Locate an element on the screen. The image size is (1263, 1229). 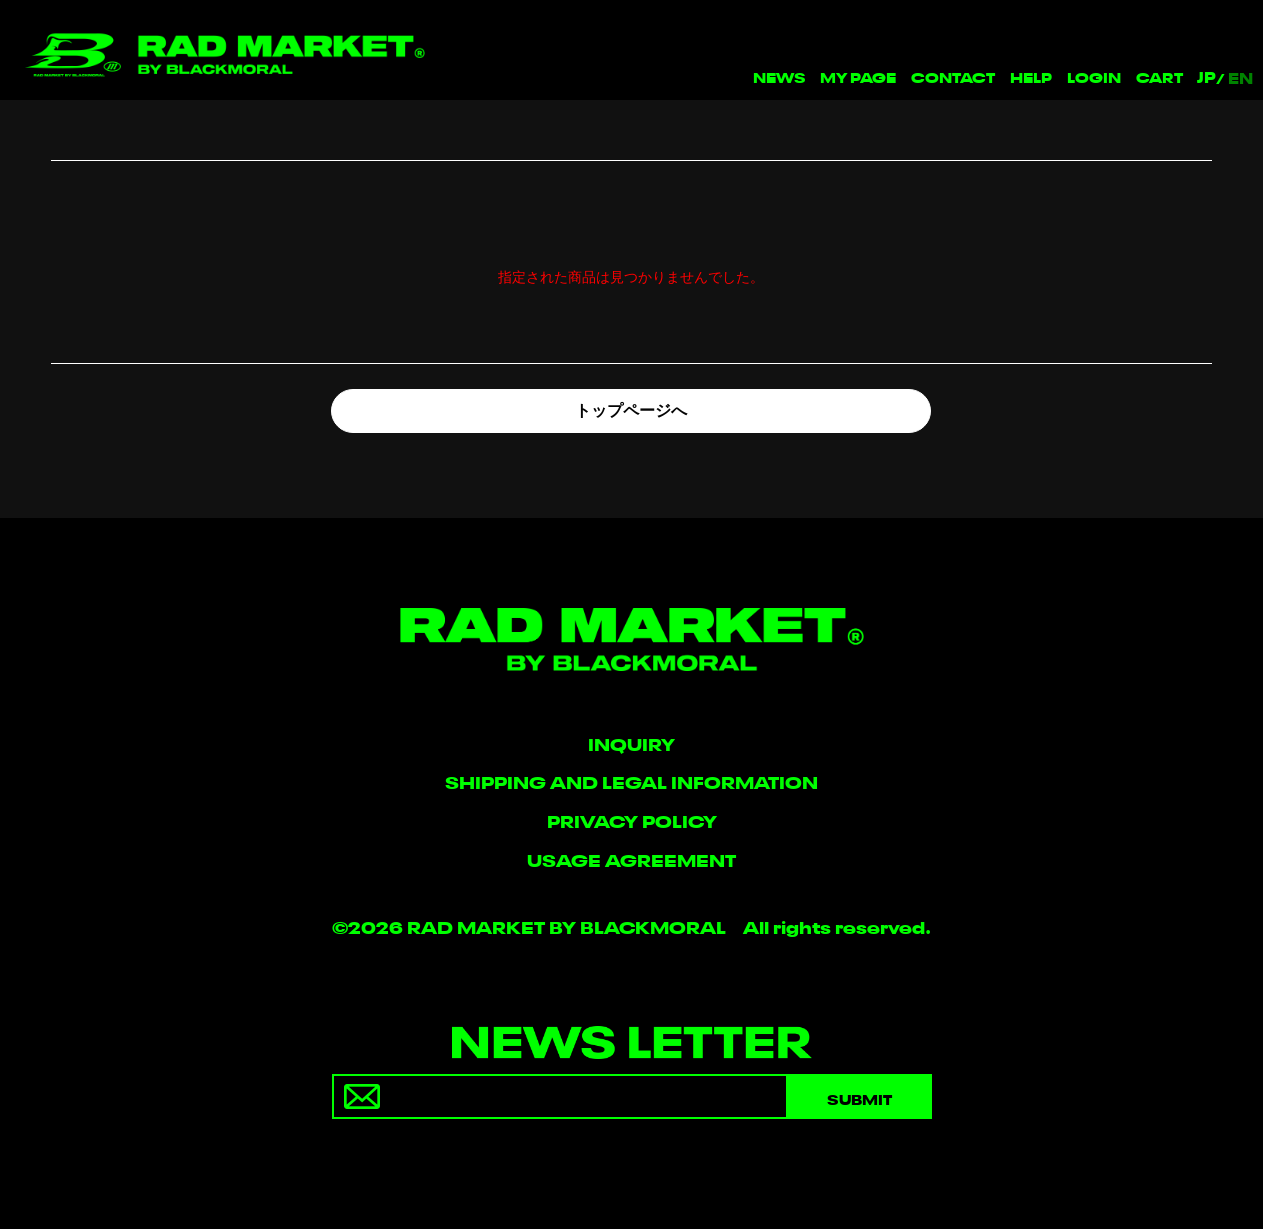
EN is located at coordinates (1240, 77).